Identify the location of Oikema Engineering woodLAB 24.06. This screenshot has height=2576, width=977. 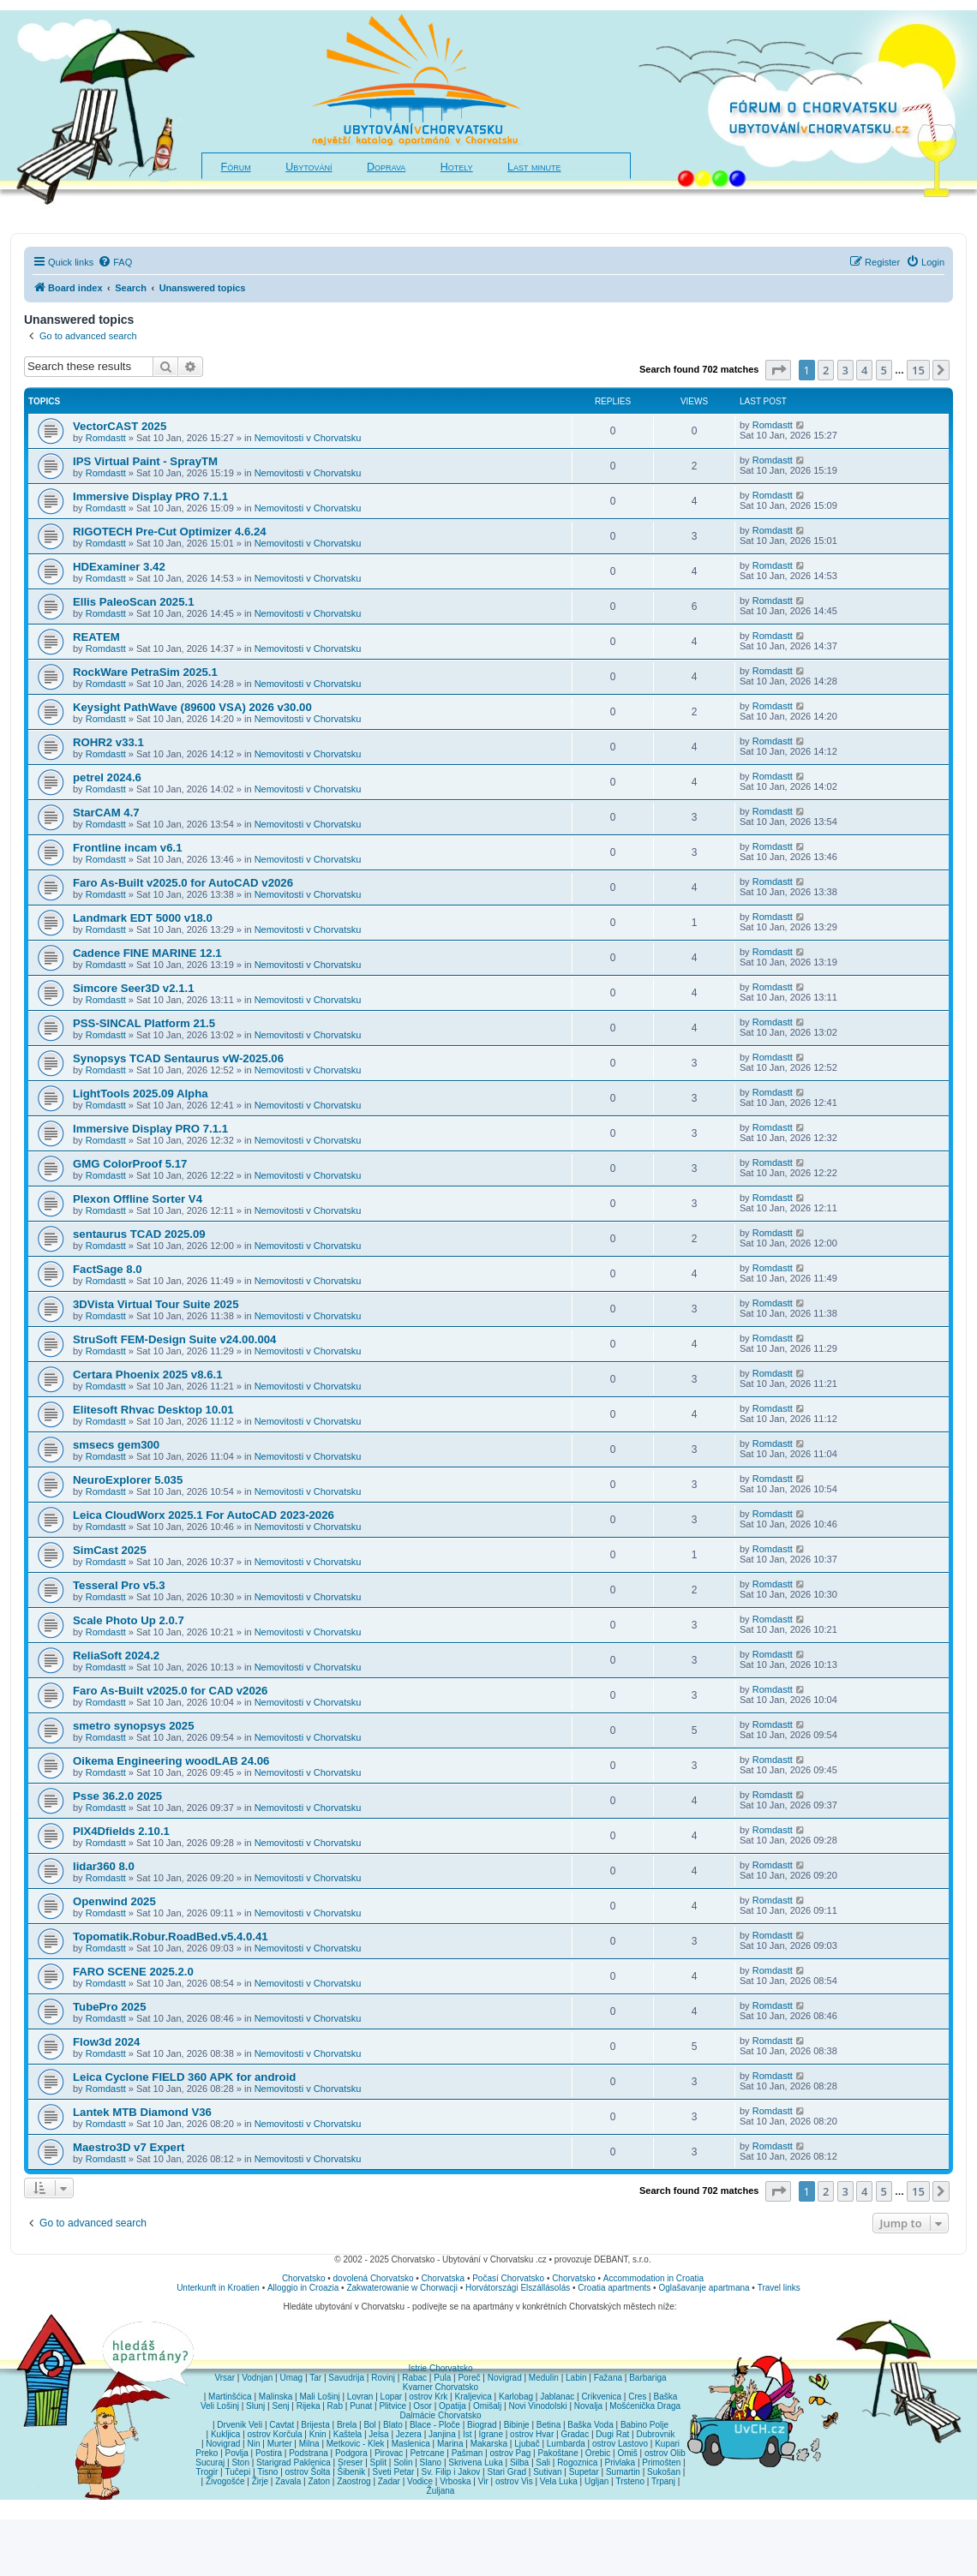
(171, 1760).